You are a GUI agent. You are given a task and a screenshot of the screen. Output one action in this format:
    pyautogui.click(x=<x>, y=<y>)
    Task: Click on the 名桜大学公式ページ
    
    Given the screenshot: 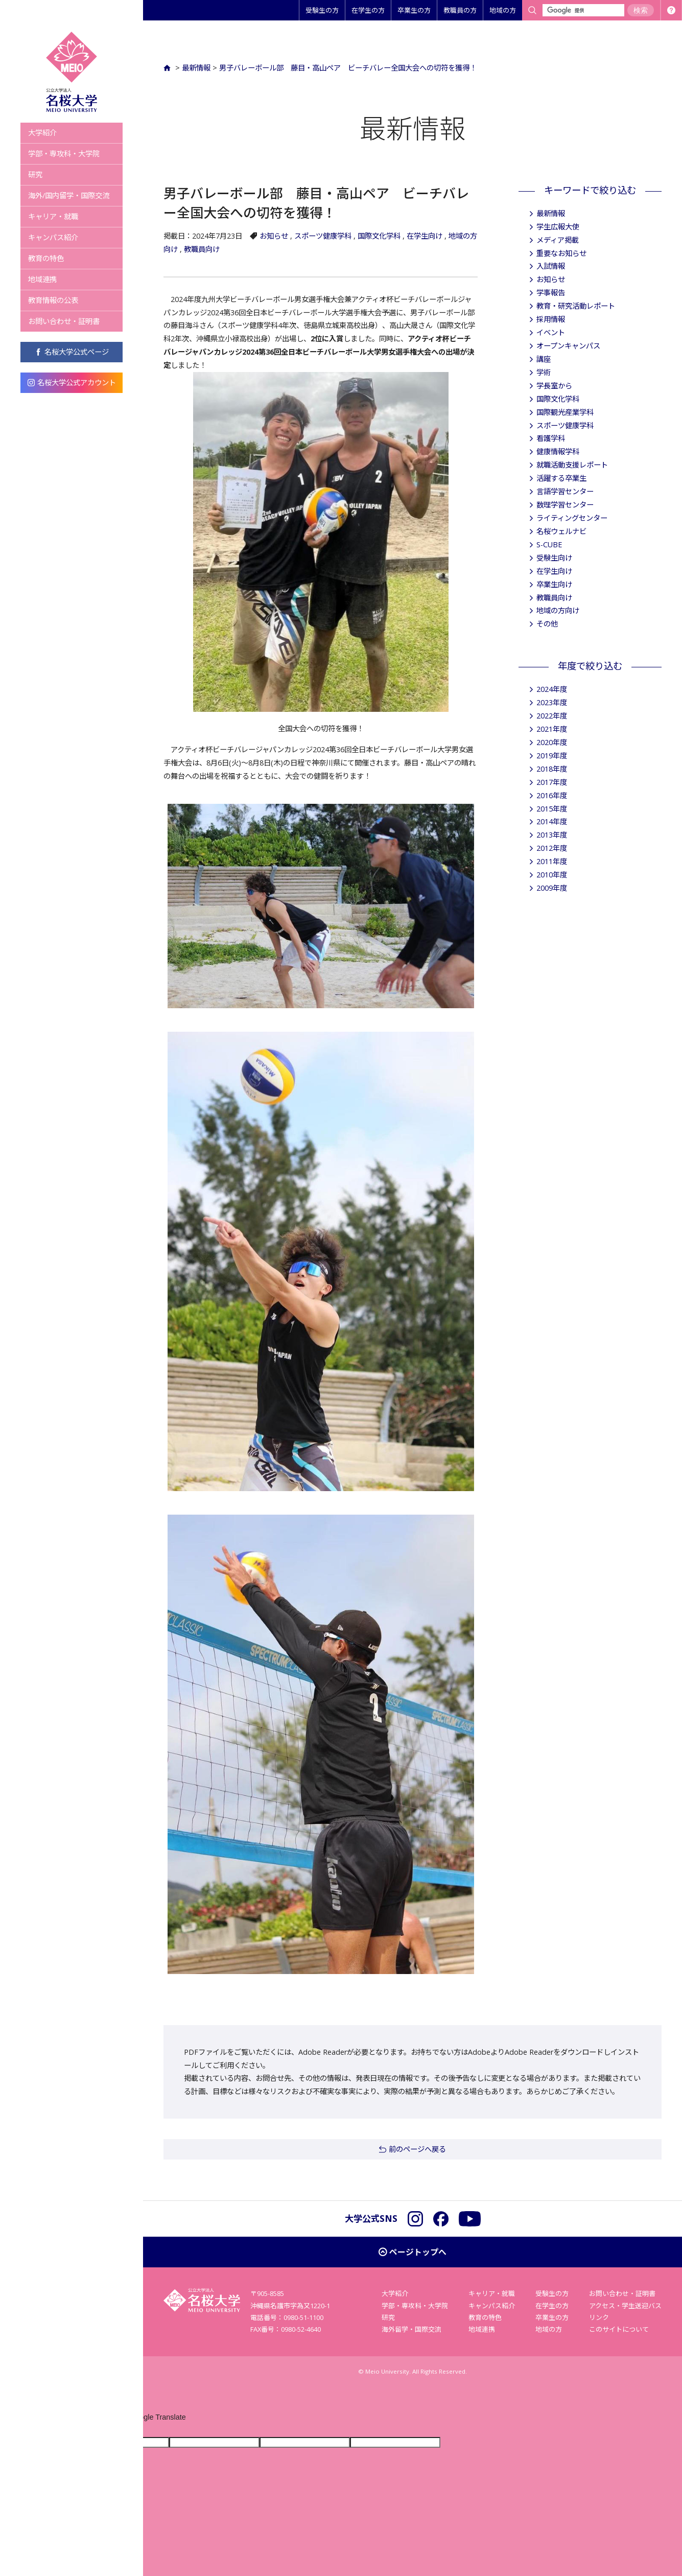 What is the action you would take?
    pyautogui.click(x=72, y=352)
    